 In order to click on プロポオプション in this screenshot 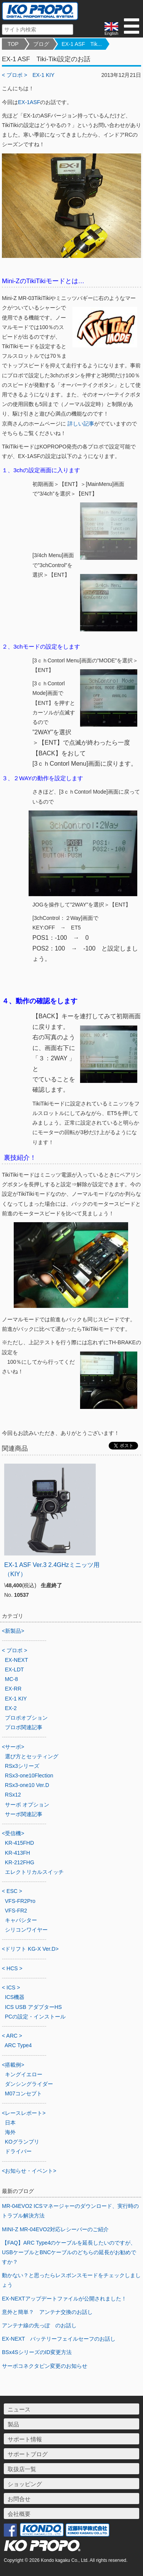, I will do `click(26, 1718)`.